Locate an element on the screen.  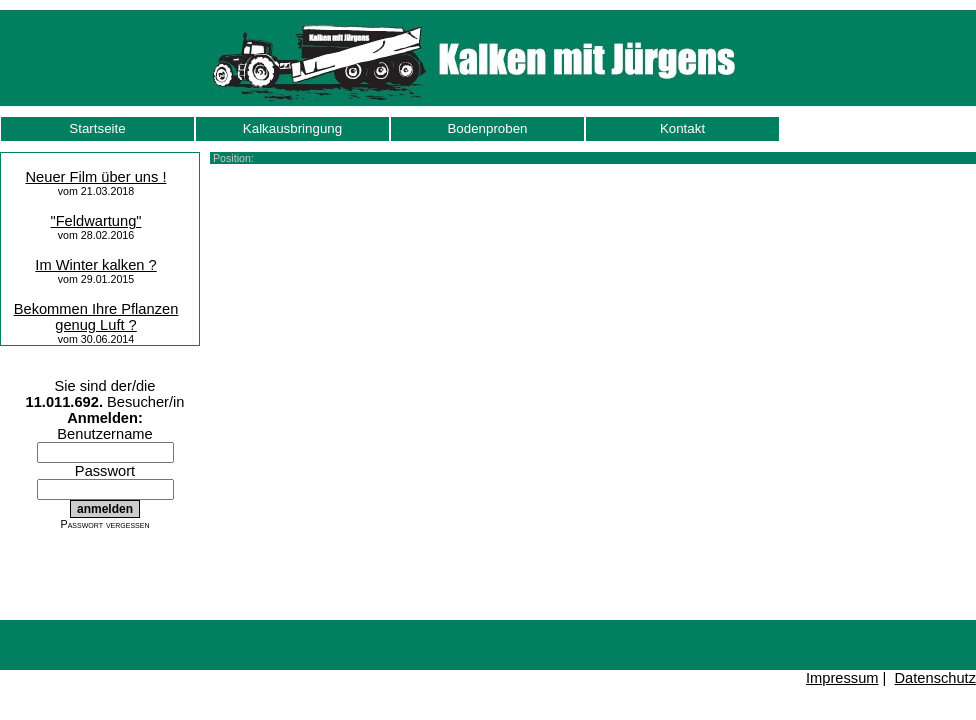
Bekommen Ihre Pflanzen genug Luft ? is located at coordinates (96, 317).